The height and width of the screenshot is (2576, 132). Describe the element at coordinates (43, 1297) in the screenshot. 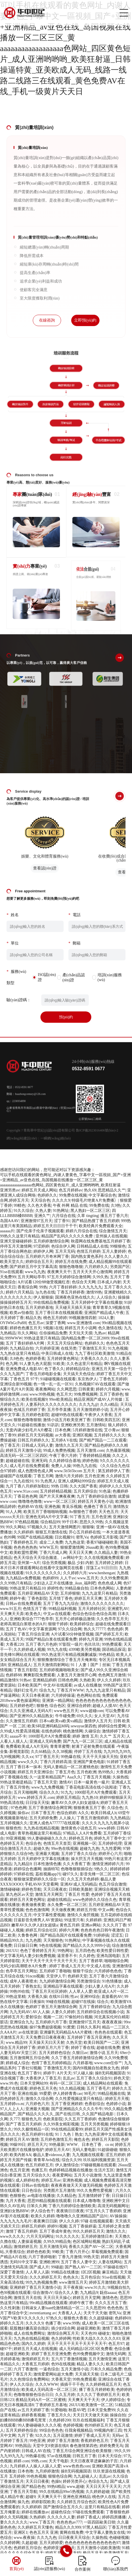

I see `伊人狠狠操` at that location.